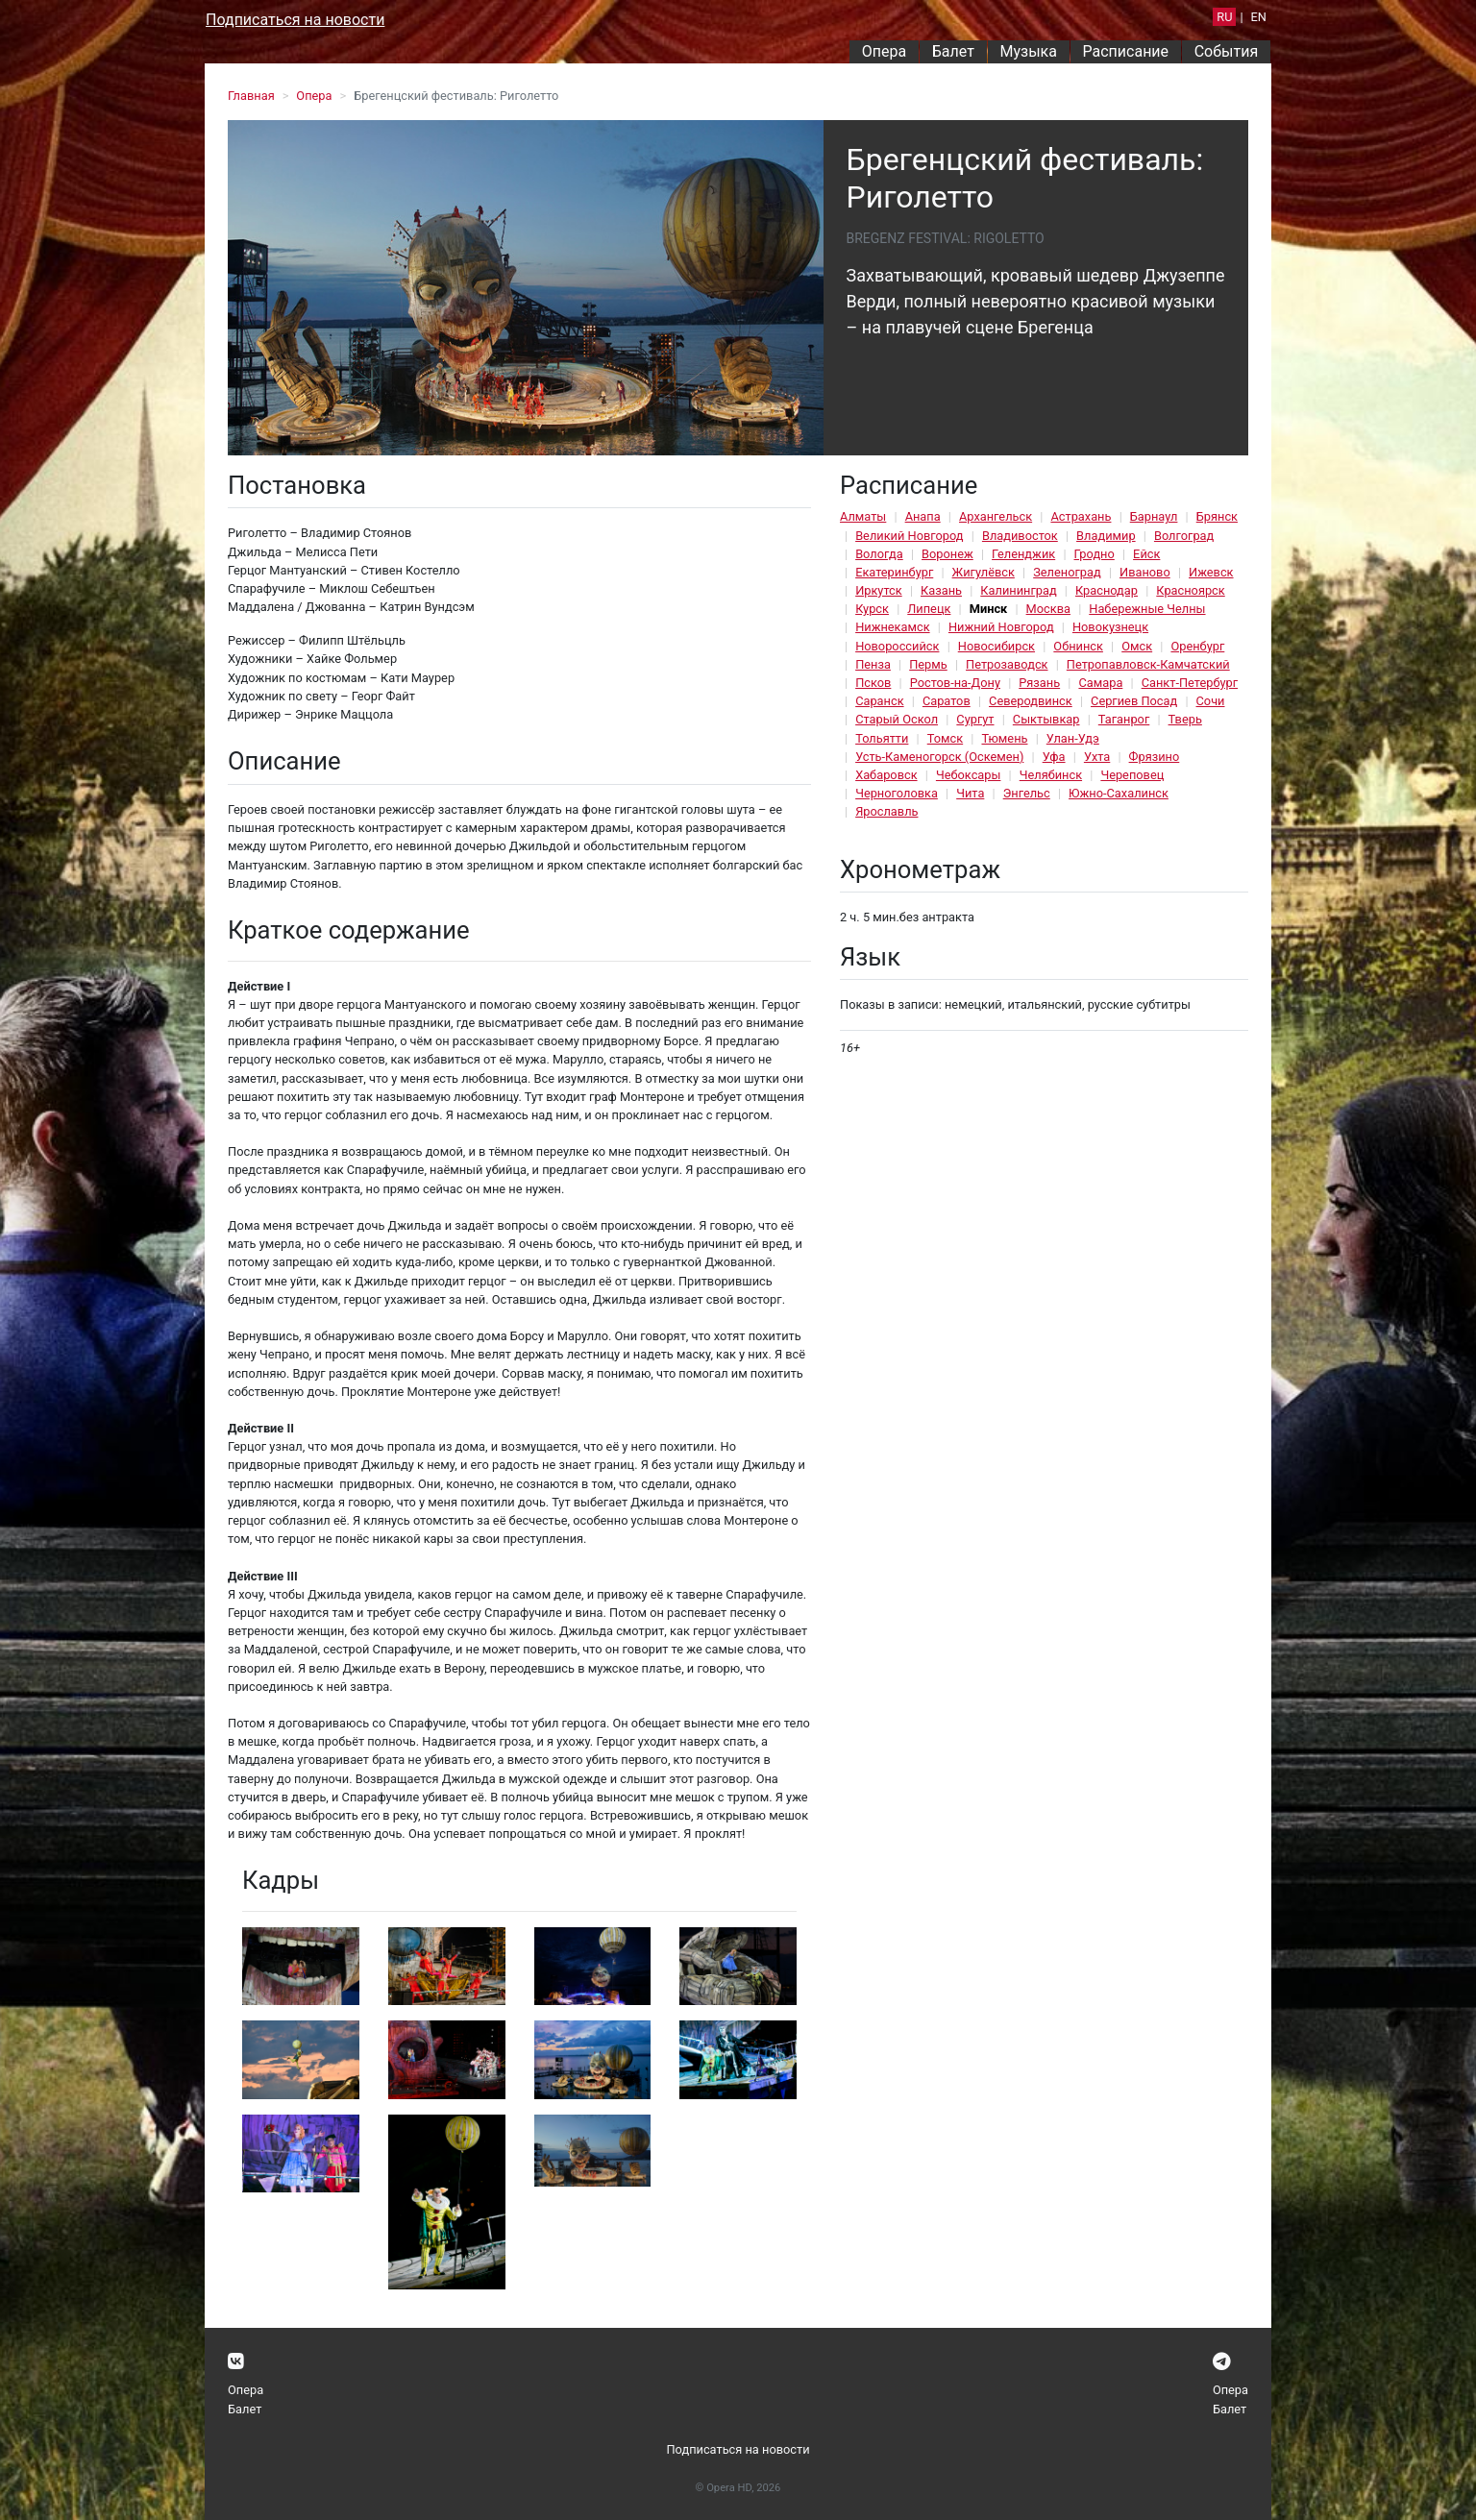 The height and width of the screenshot is (2520, 1476). What do you see at coordinates (873, 664) in the screenshot?
I see `Пенза` at bounding box center [873, 664].